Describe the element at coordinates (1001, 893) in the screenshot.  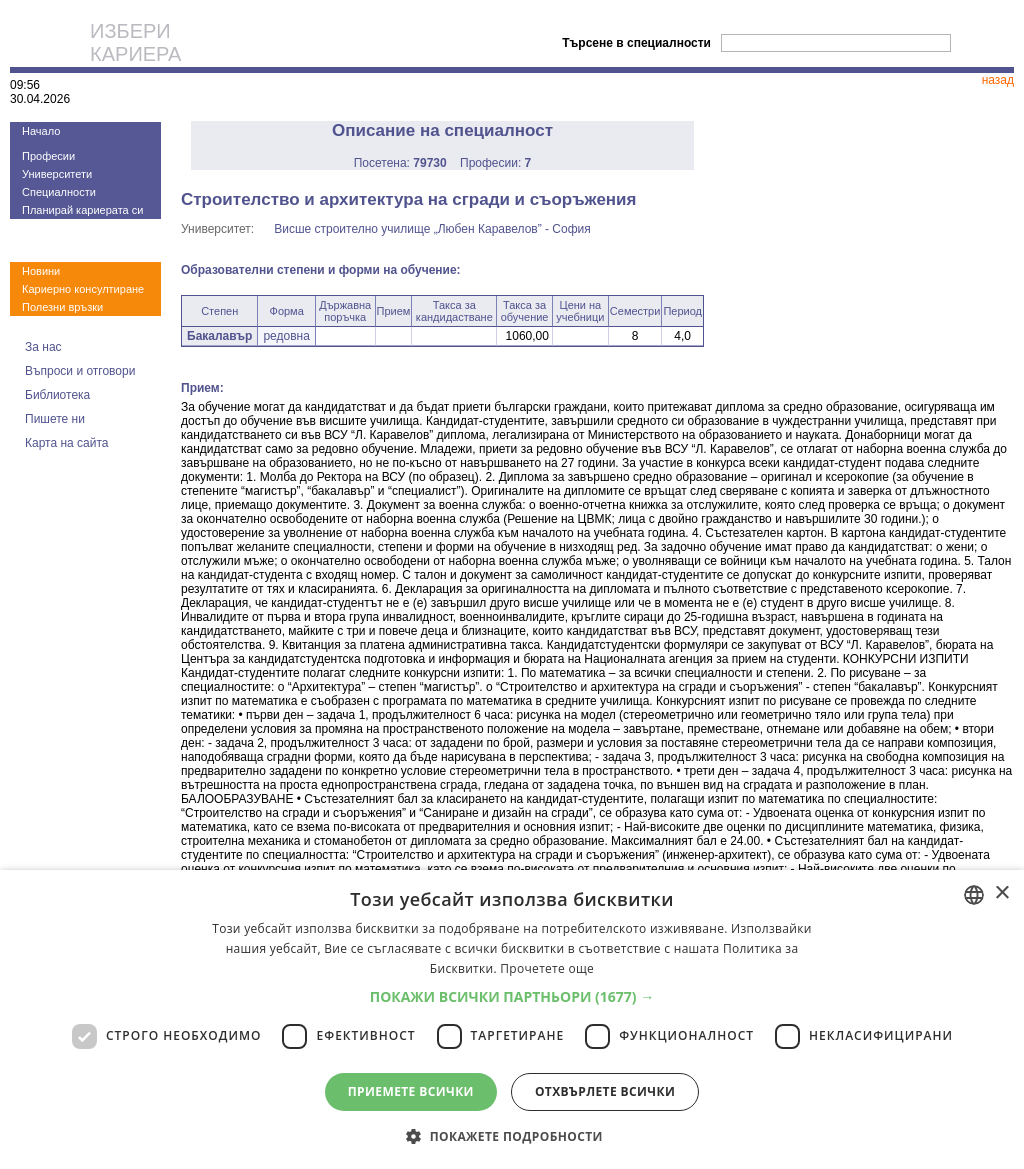
I see `× [button]` at that location.